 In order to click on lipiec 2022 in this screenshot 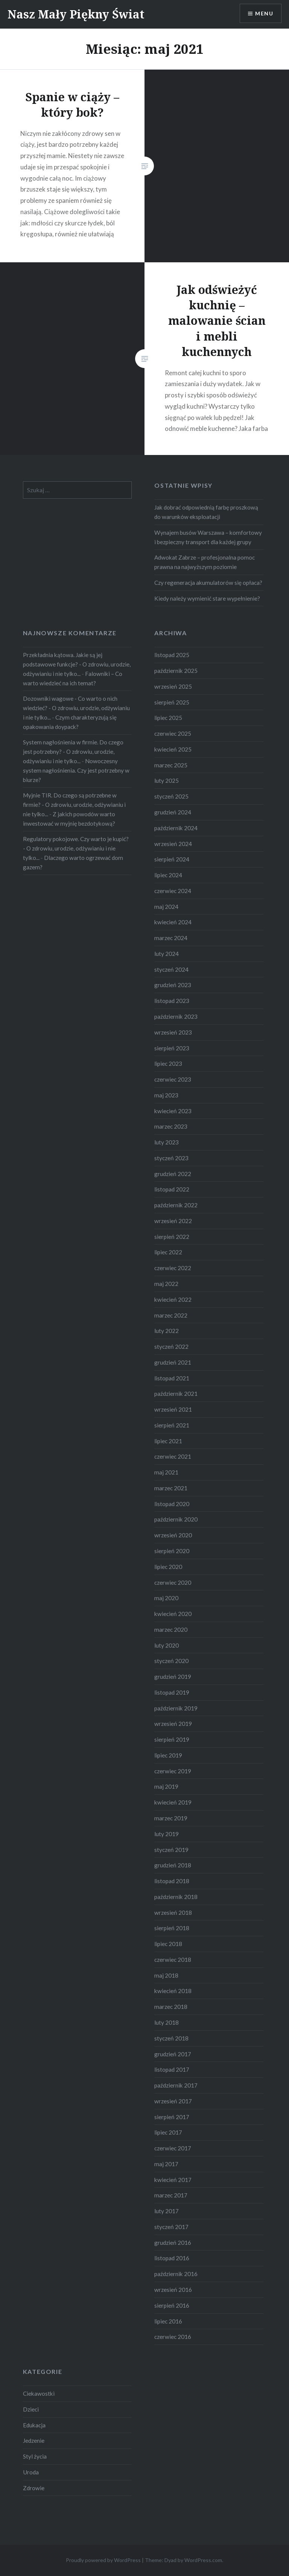, I will do `click(168, 1252)`.